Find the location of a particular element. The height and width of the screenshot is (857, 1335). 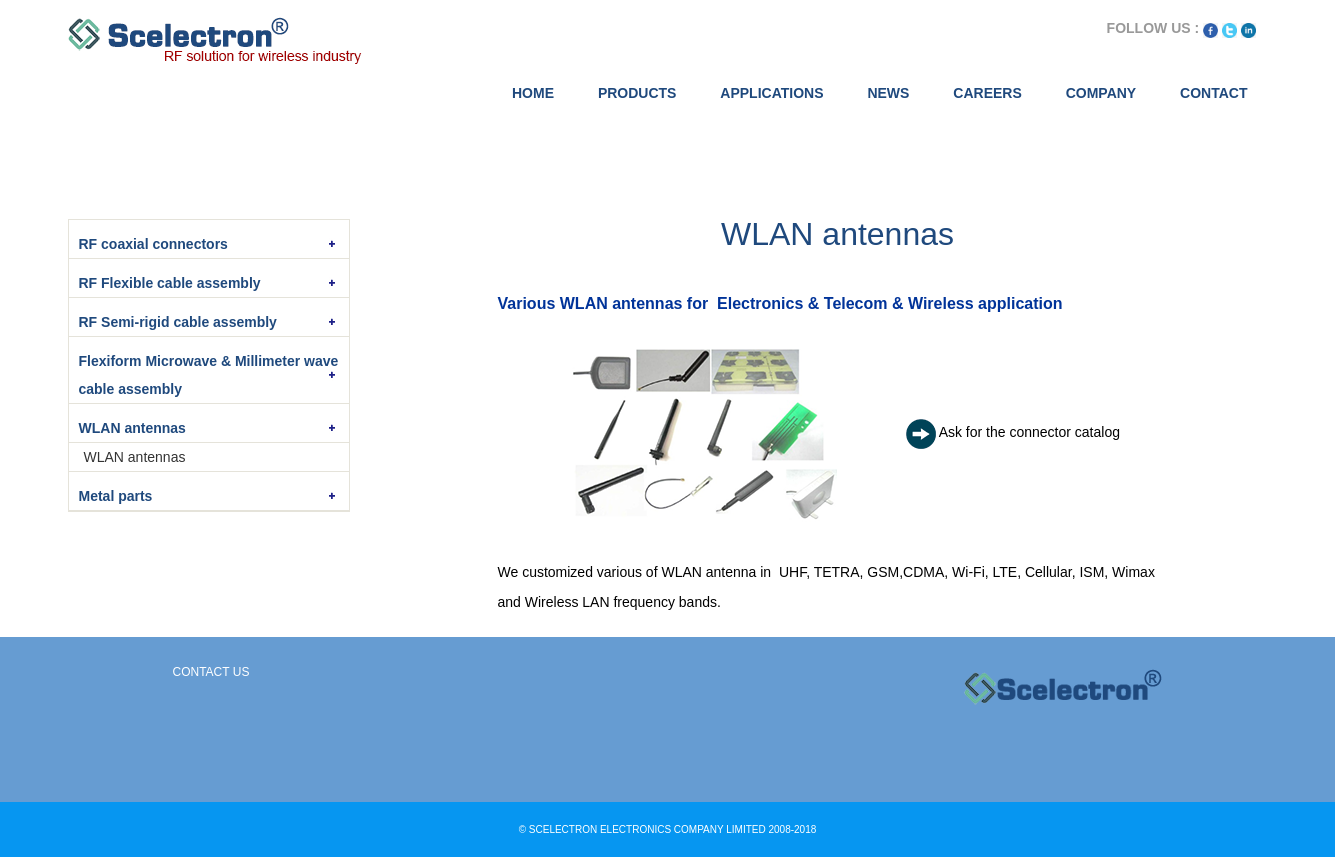

Contact Us is located at coordinates (211, 672).